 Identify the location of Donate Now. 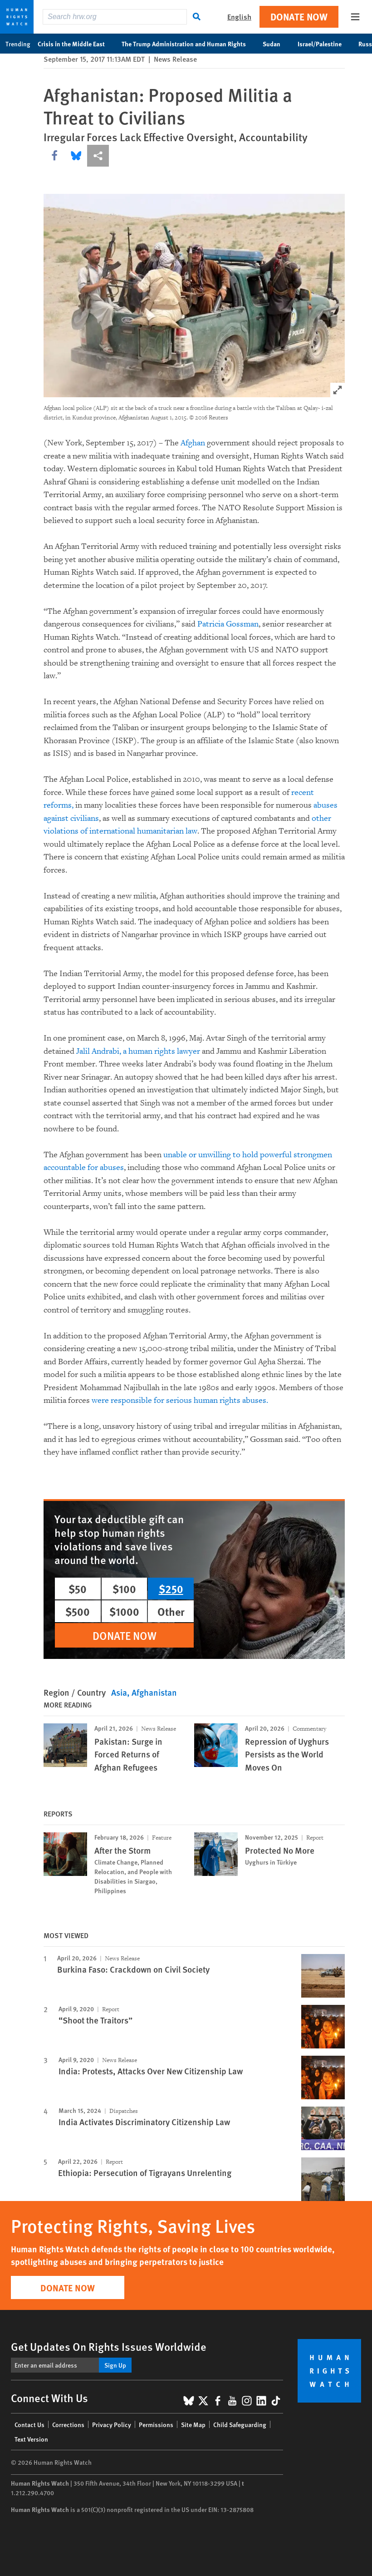
(299, 17).